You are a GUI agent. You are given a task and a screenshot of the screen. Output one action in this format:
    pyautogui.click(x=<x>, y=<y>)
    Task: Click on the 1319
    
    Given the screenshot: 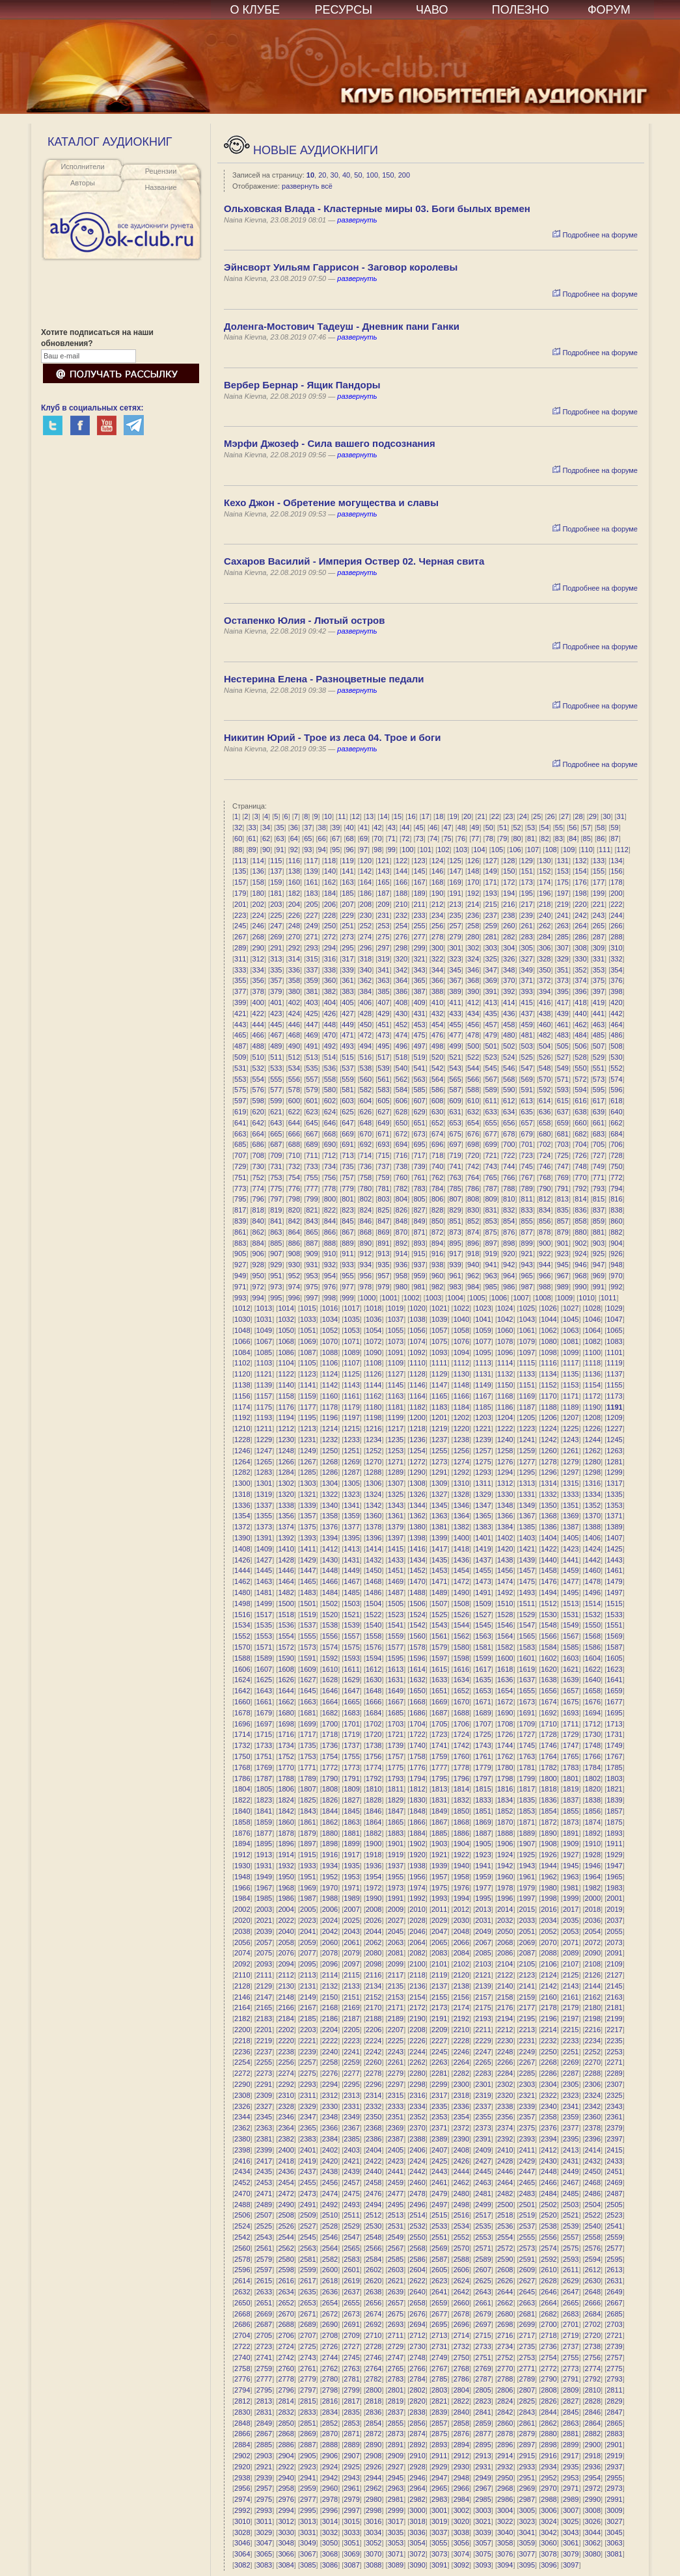 What is the action you would take?
    pyautogui.click(x=264, y=1494)
    